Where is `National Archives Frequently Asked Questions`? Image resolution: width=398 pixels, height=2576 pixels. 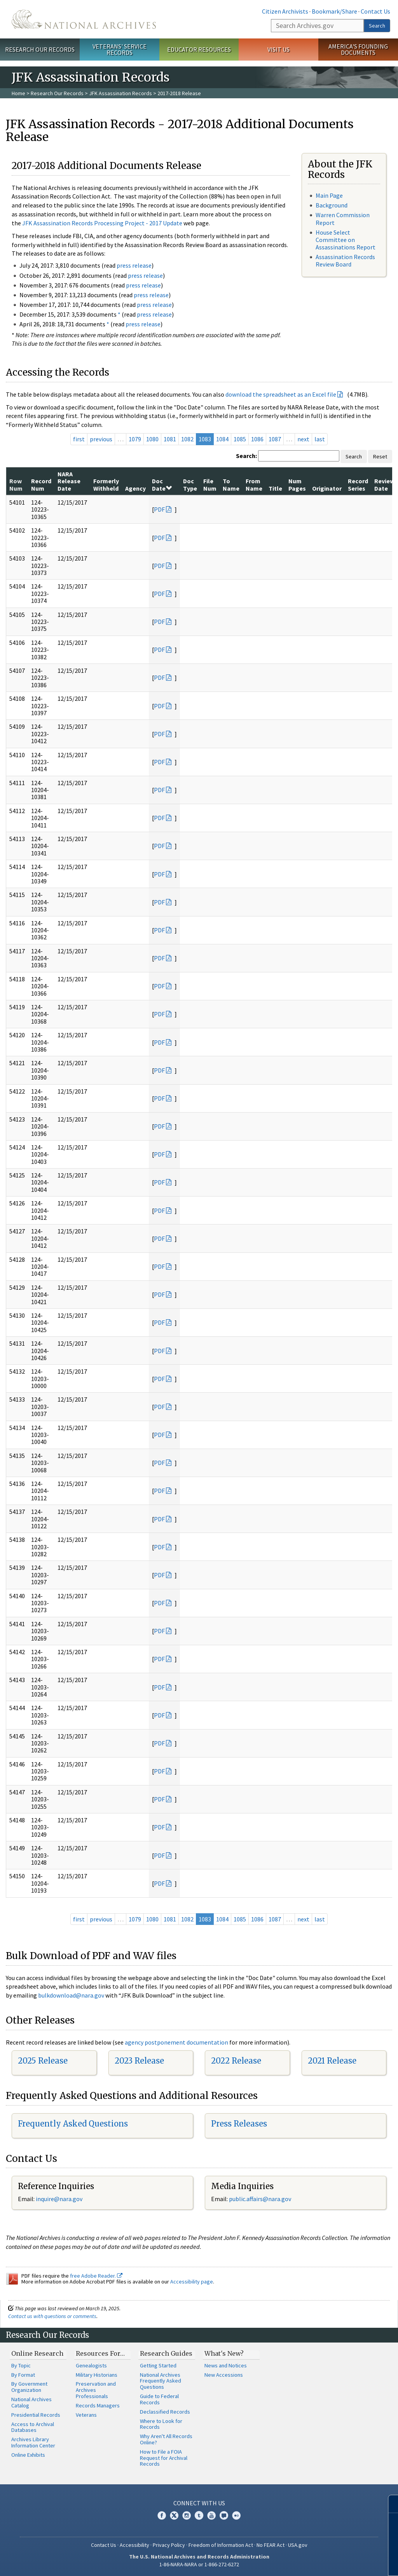 National Archives Frequently Asked Questions is located at coordinates (160, 2381).